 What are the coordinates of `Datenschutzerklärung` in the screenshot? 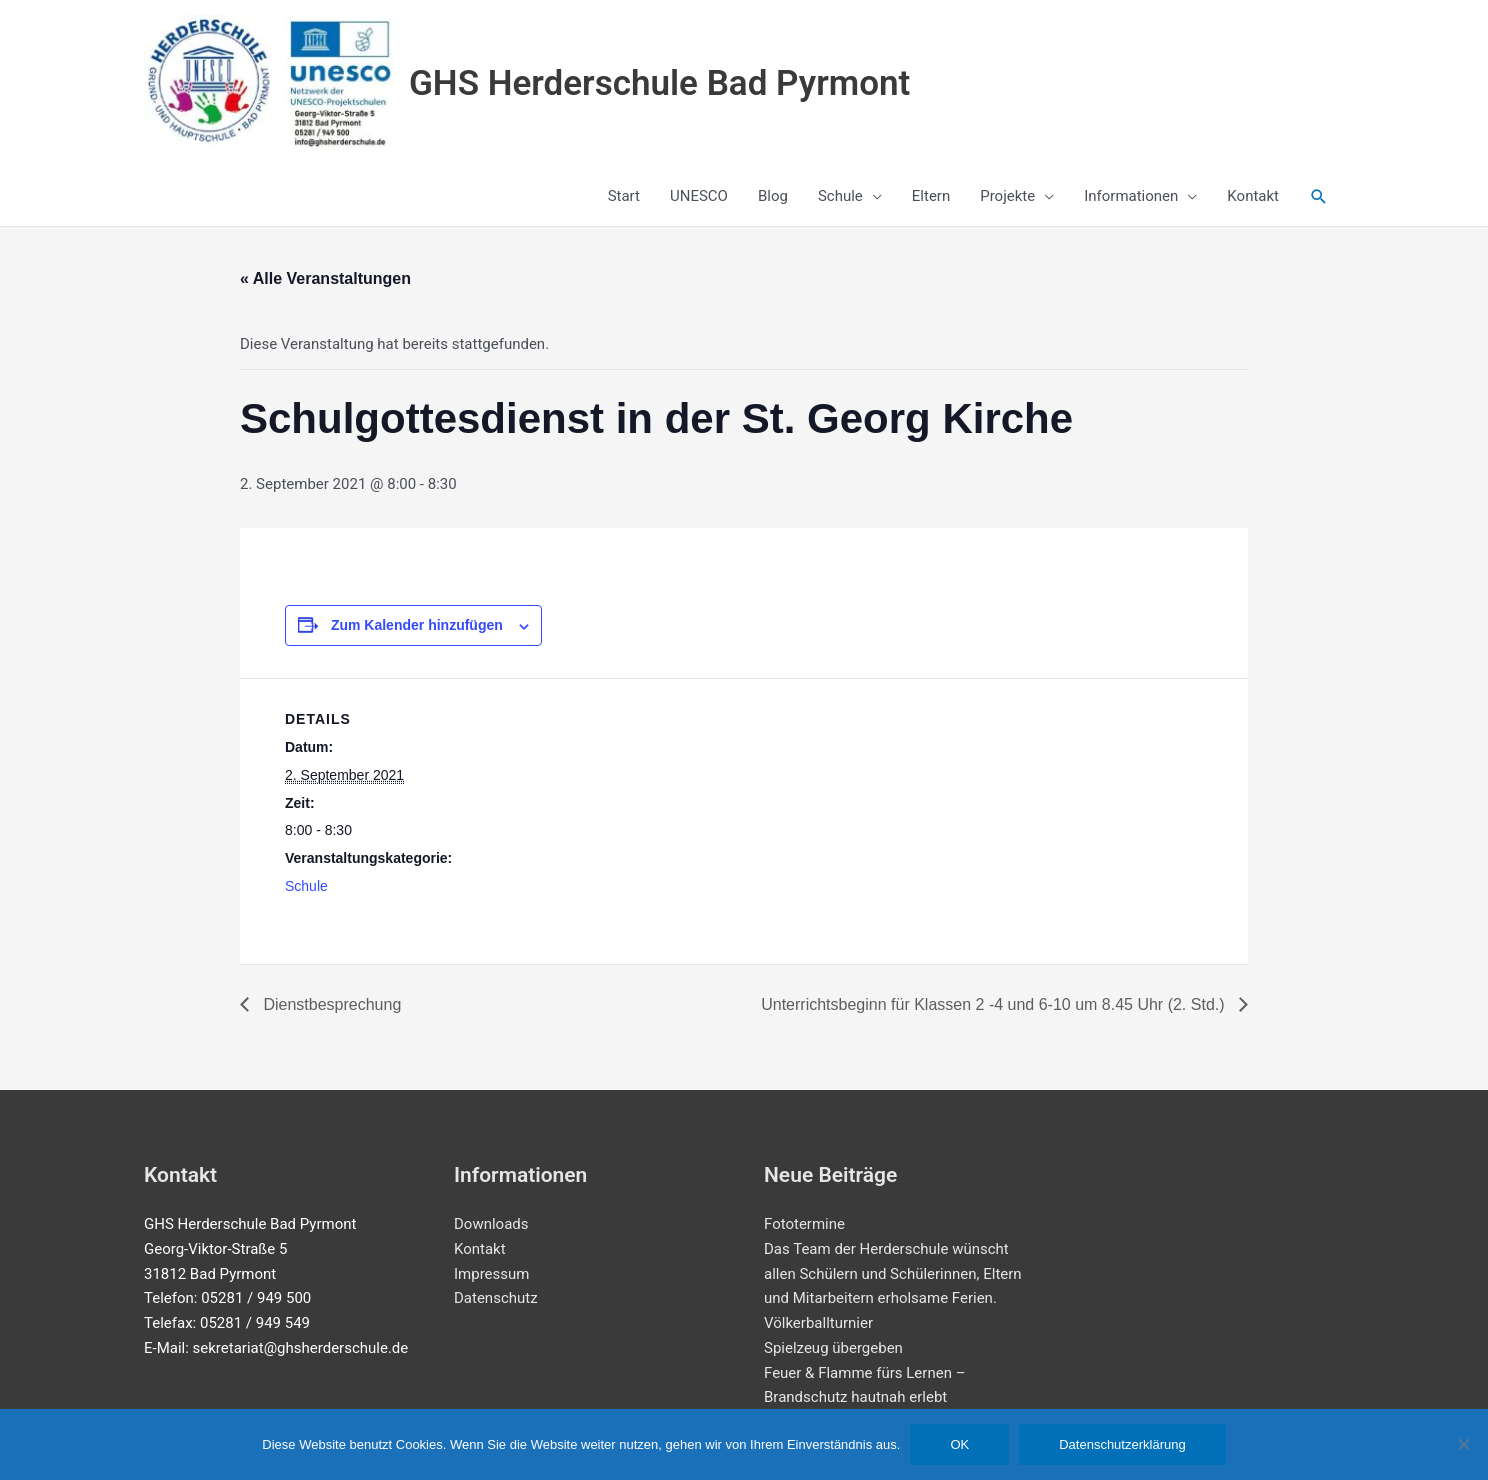 It's located at (1122, 1444).